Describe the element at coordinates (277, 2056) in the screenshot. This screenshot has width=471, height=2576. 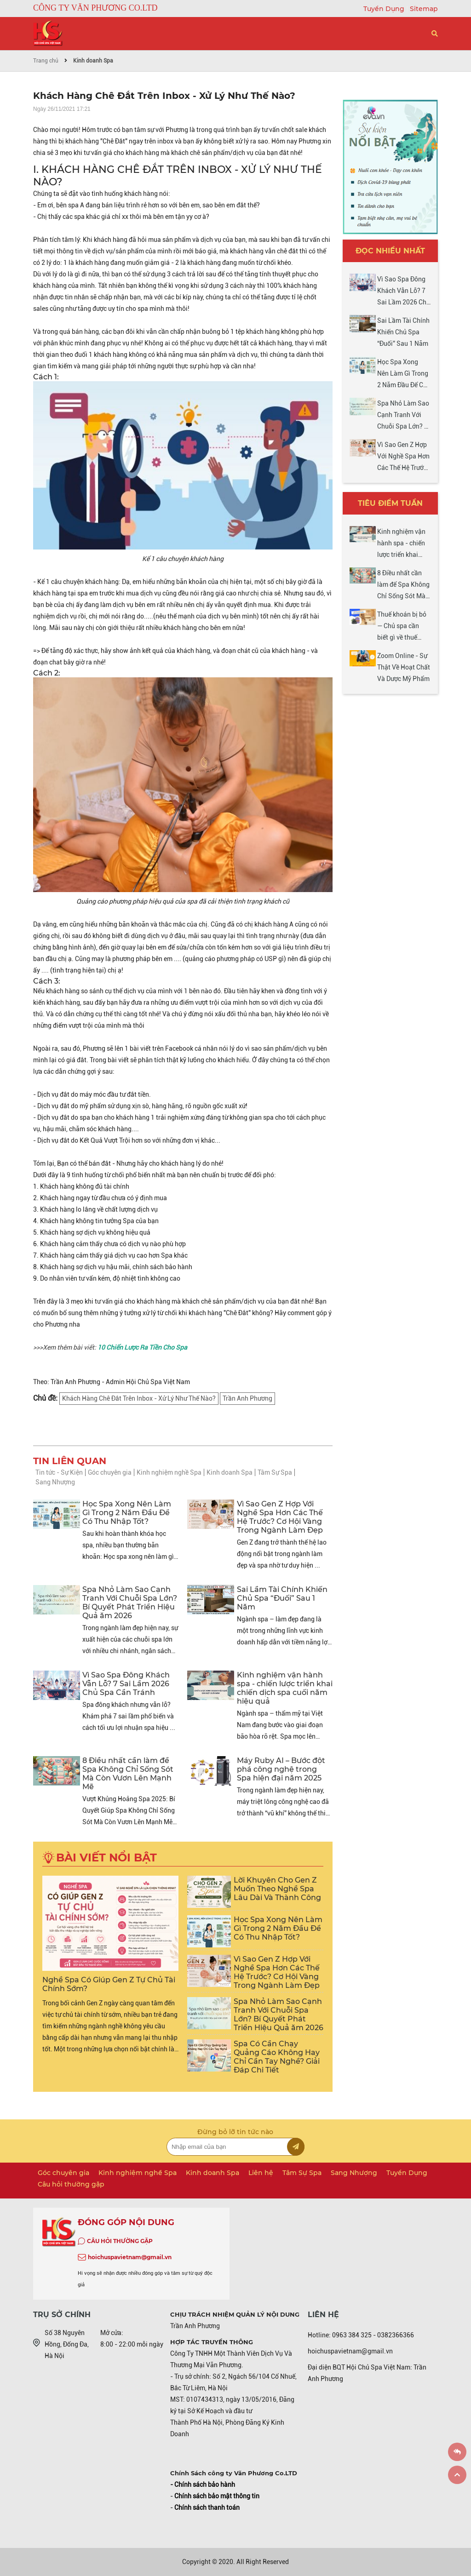
I see `Spa Có Cần Chạy Quảng Cáo Không Hay Chỉ Cần Tay Nghề? Giải Đáp Chi Tiết` at that location.